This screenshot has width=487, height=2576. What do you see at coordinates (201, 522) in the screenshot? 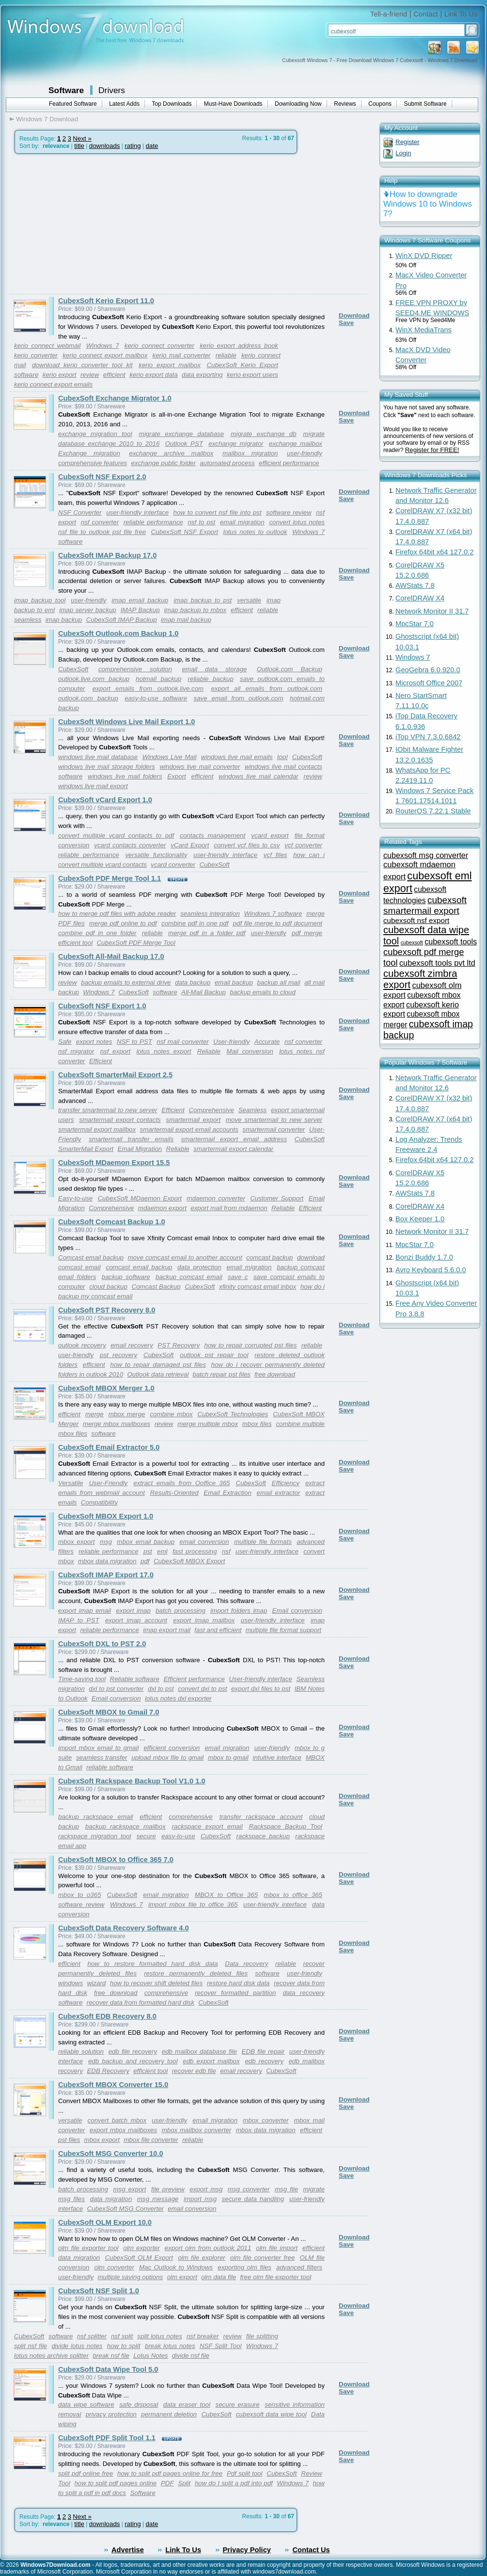
I see `nsf to pst` at bounding box center [201, 522].